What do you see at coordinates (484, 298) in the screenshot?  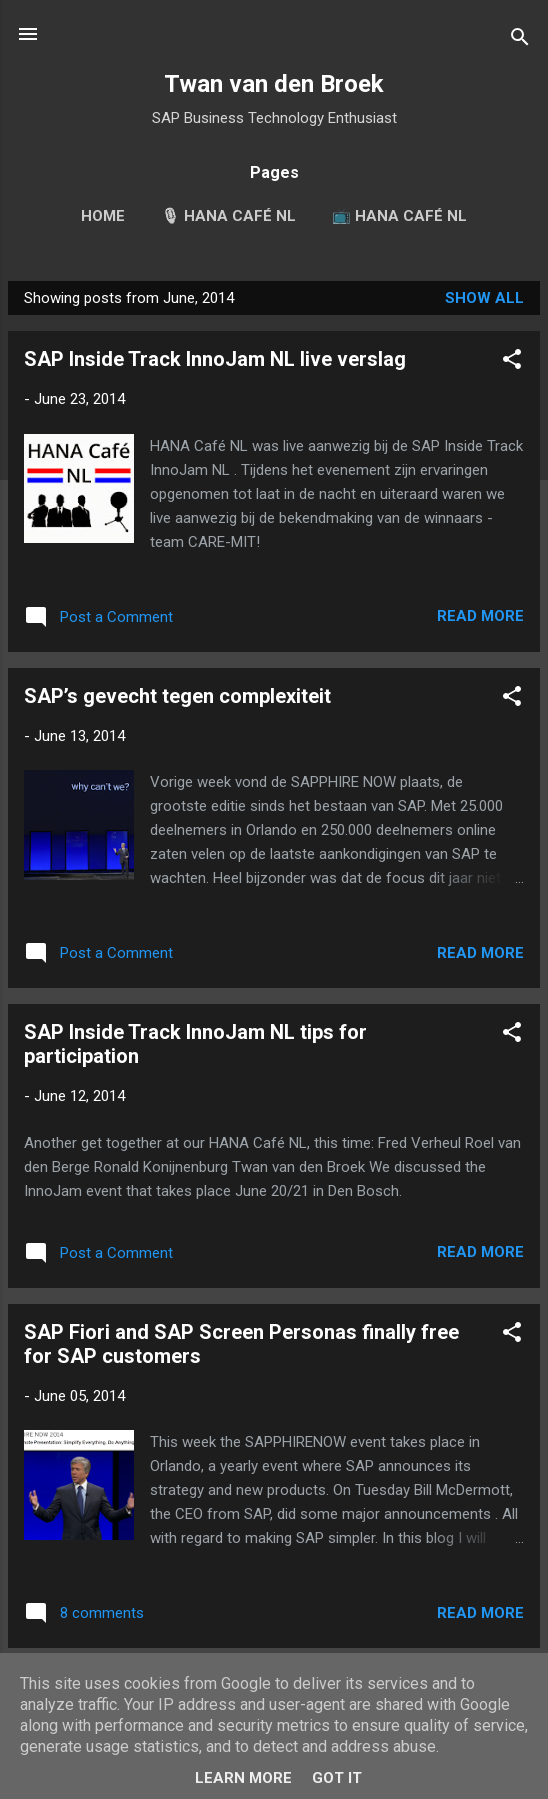 I see `Show all` at bounding box center [484, 298].